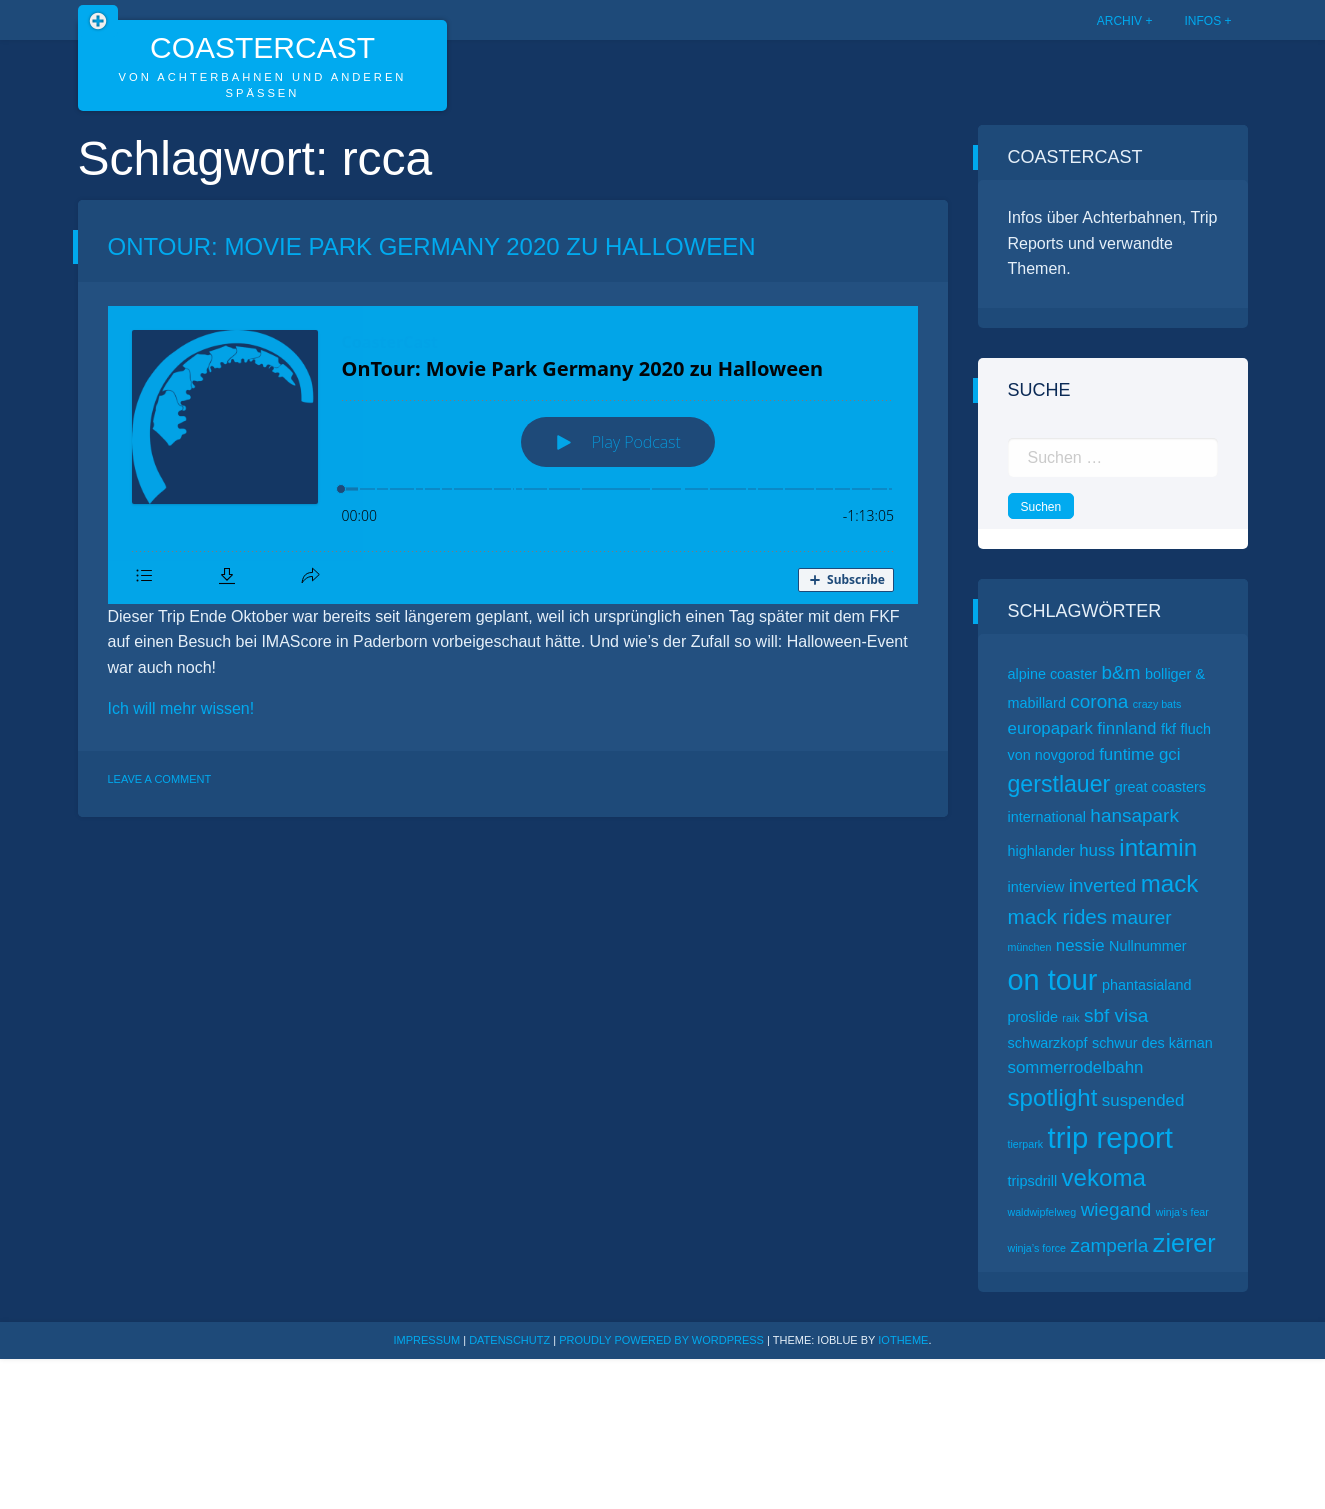 Image resolution: width=1325 pixels, height=1509 pixels. I want to click on gerstlauer [gerstlauer (7 Einträge)], so click(1059, 784).